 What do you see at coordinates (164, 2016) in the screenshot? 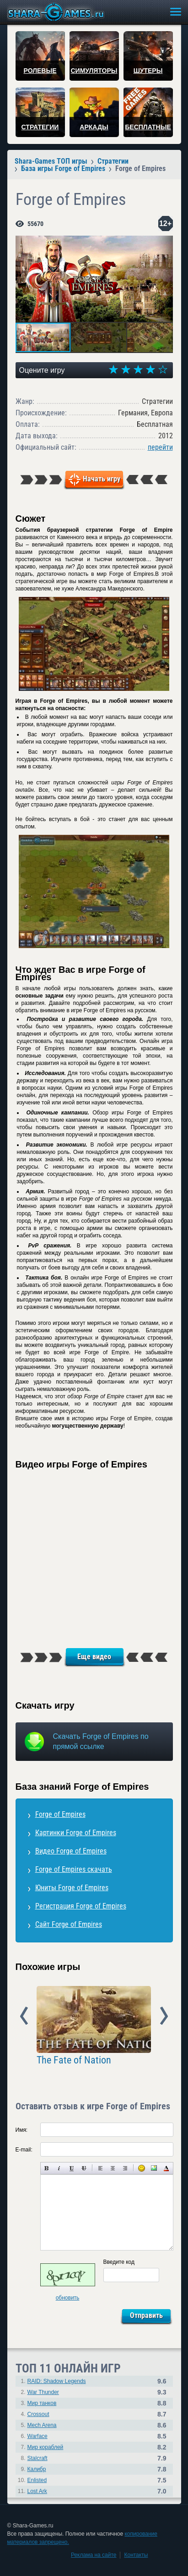
I see `Next` at bounding box center [164, 2016].